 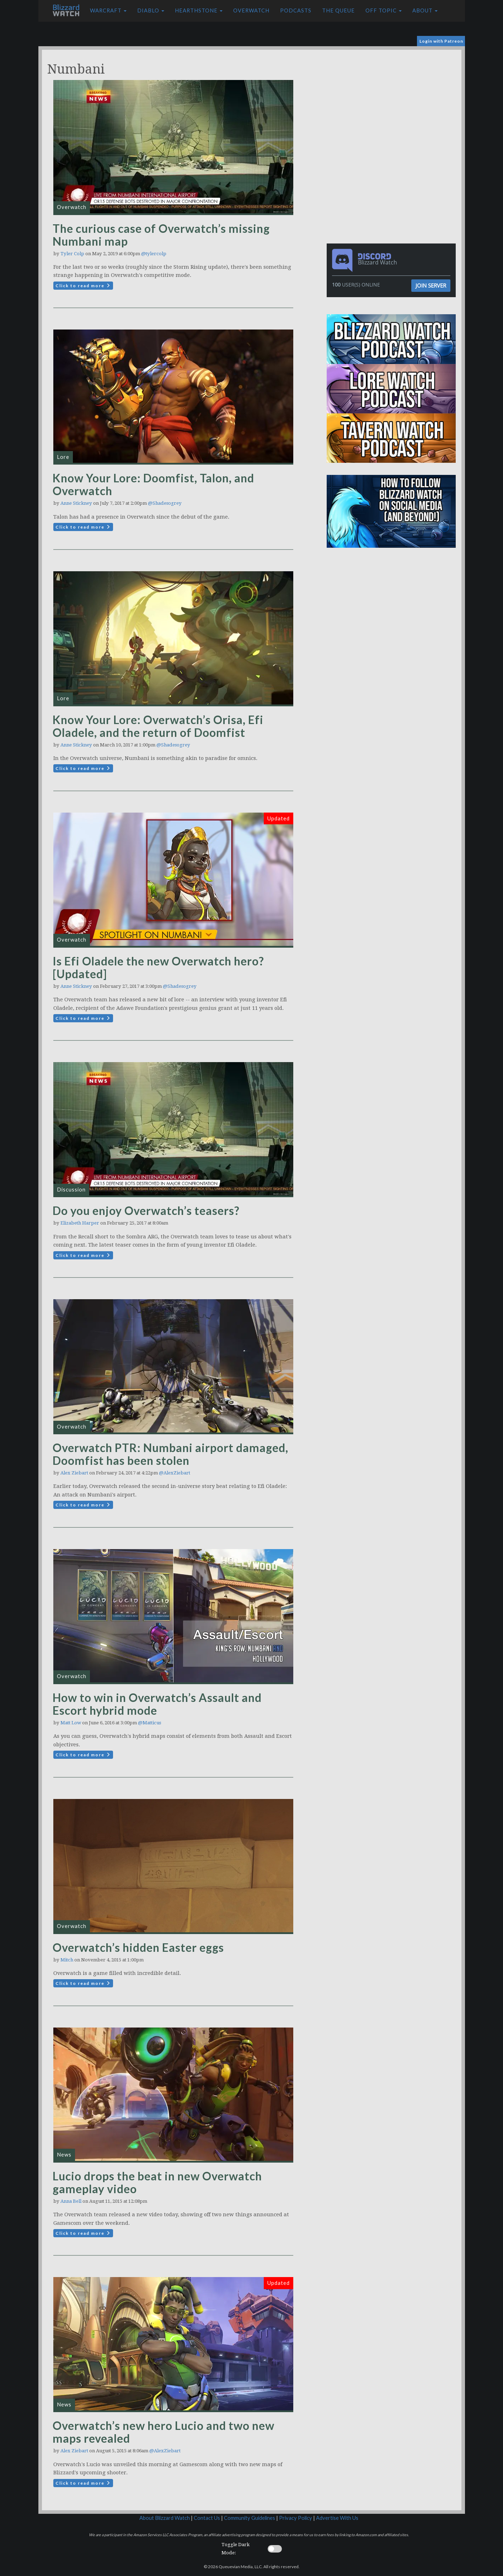 What do you see at coordinates (295, 2518) in the screenshot?
I see `Privacy Policy` at bounding box center [295, 2518].